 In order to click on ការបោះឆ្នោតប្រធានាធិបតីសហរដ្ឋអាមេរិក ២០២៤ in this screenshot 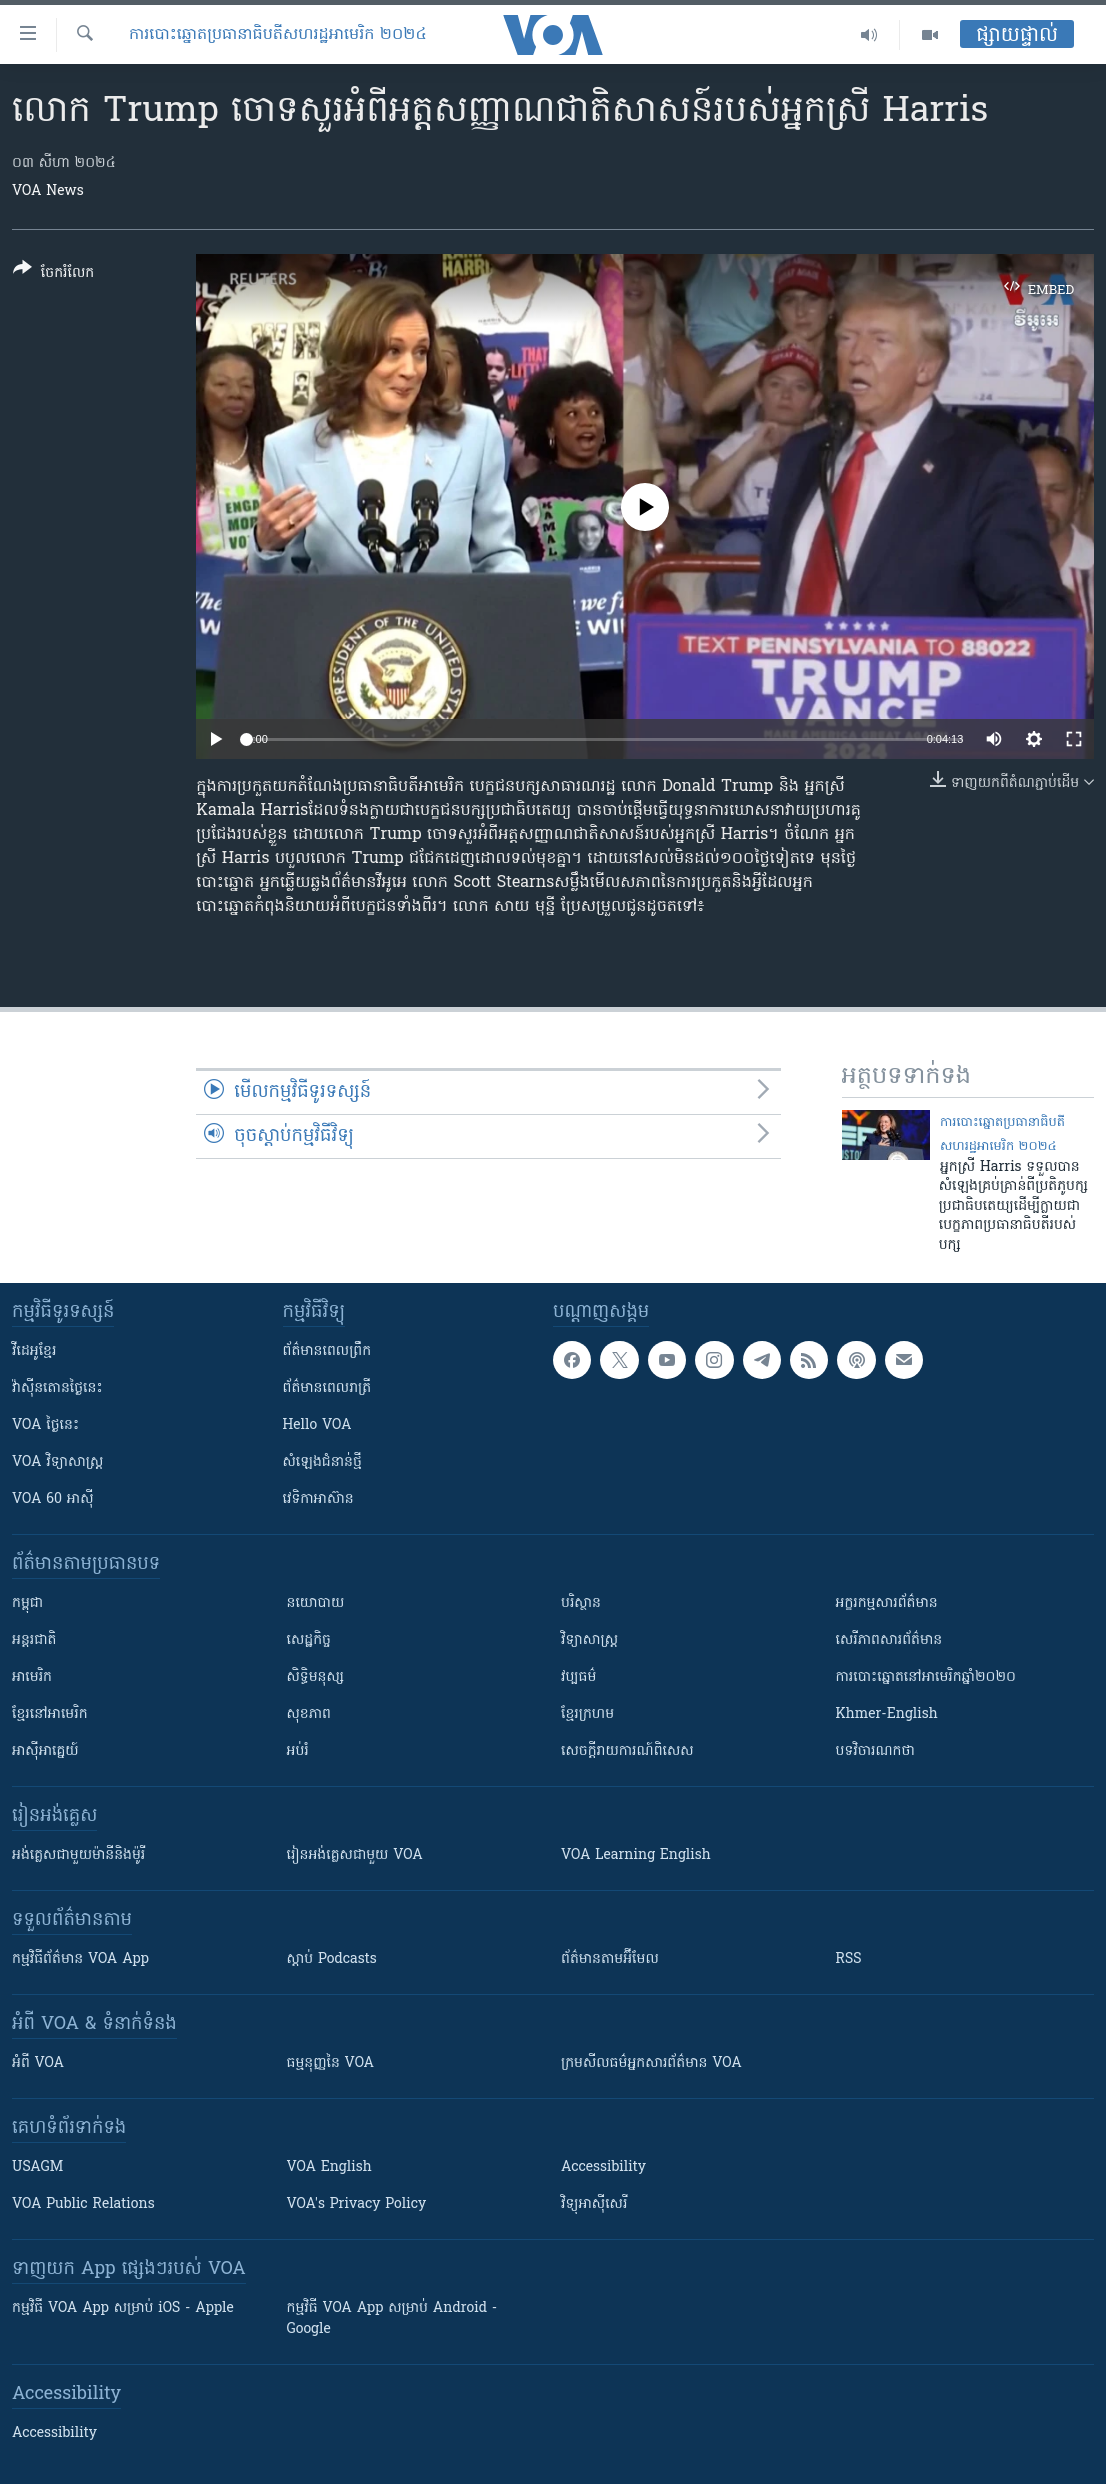, I will do `click(278, 35)`.